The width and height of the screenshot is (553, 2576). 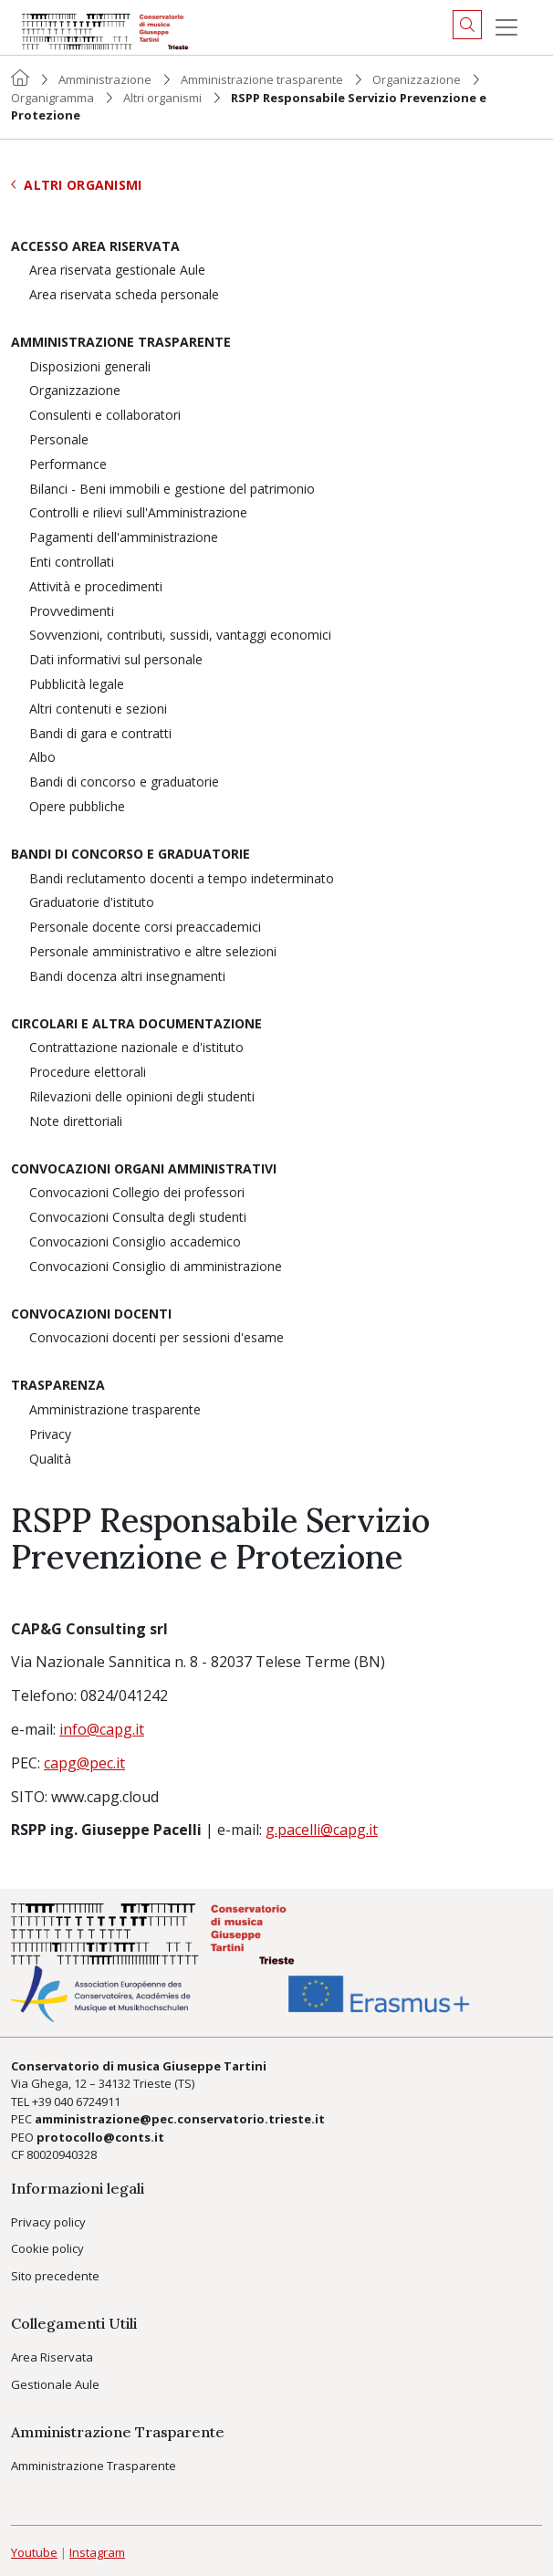 What do you see at coordinates (47, 2248) in the screenshot?
I see `Cookie policy` at bounding box center [47, 2248].